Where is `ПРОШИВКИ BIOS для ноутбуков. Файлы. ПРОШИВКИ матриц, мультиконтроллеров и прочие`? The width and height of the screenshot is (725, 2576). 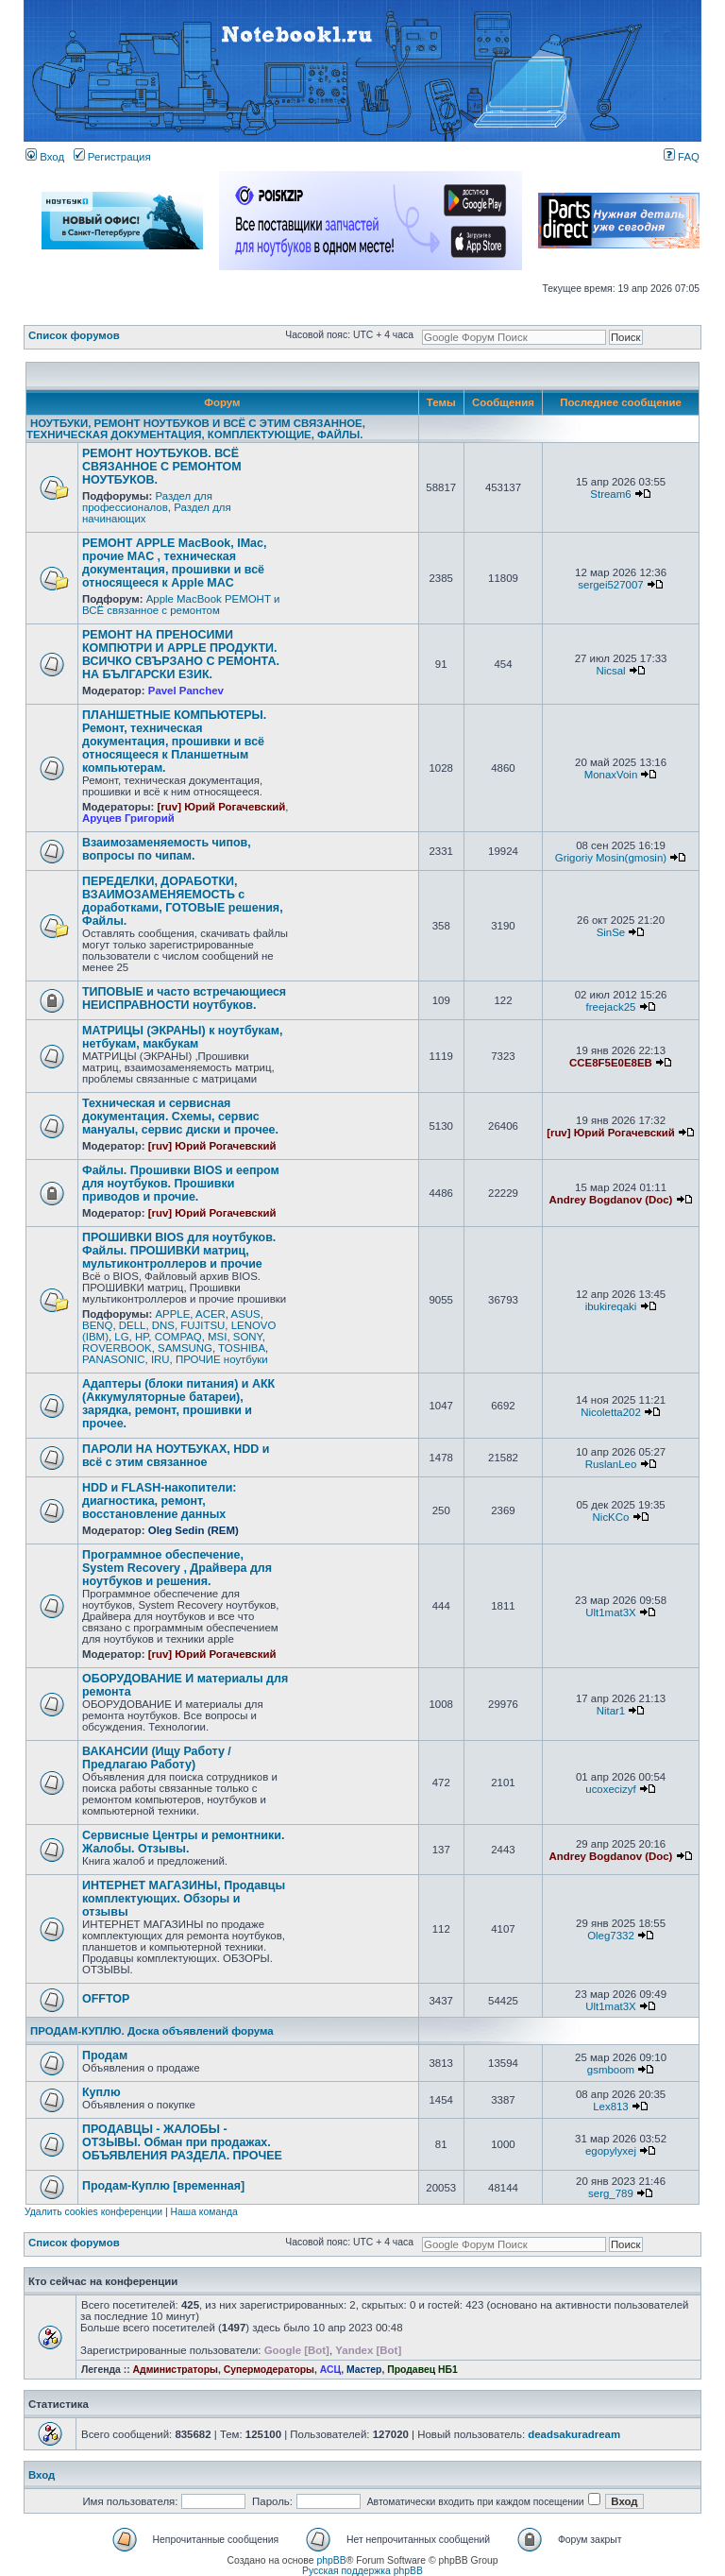
ПРОШИВКИ BIOS для ноутбуков. Файлы. ПРОШИВКИ матриц, мультиконтроллеров и прочие is located at coordinates (179, 1251).